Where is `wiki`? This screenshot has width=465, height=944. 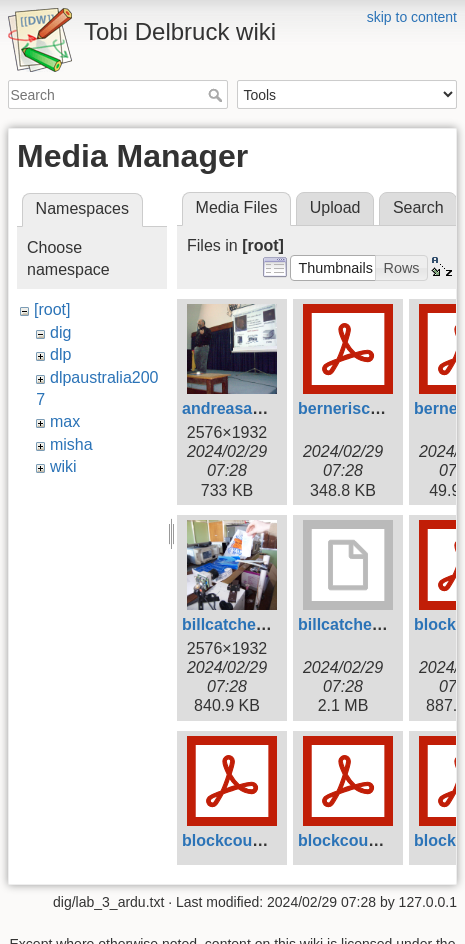
wiki is located at coordinates (63, 466).